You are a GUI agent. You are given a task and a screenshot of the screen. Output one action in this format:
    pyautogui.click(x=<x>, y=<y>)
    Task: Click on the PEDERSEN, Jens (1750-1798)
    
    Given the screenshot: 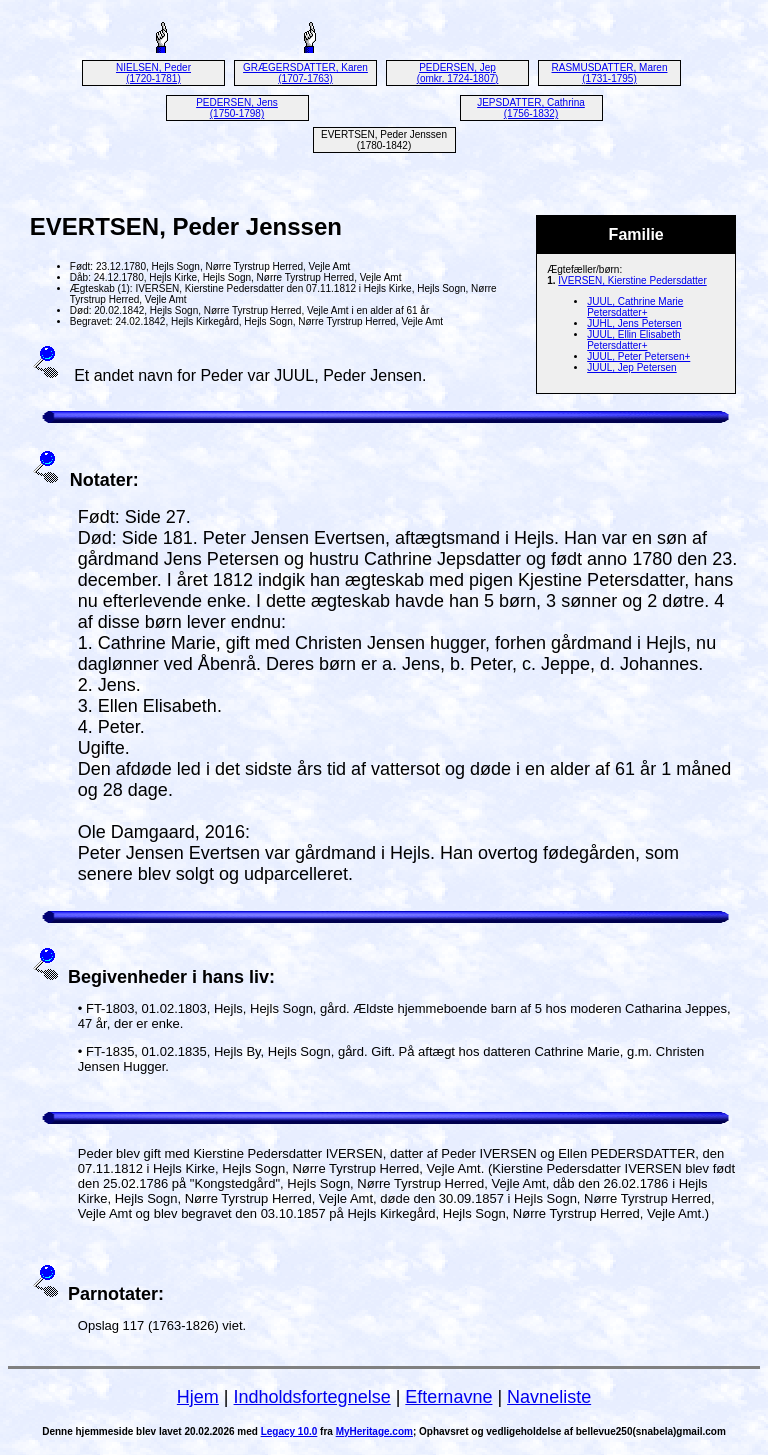 What is the action you would take?
    pyautogui.click(x=237, y=108)
    